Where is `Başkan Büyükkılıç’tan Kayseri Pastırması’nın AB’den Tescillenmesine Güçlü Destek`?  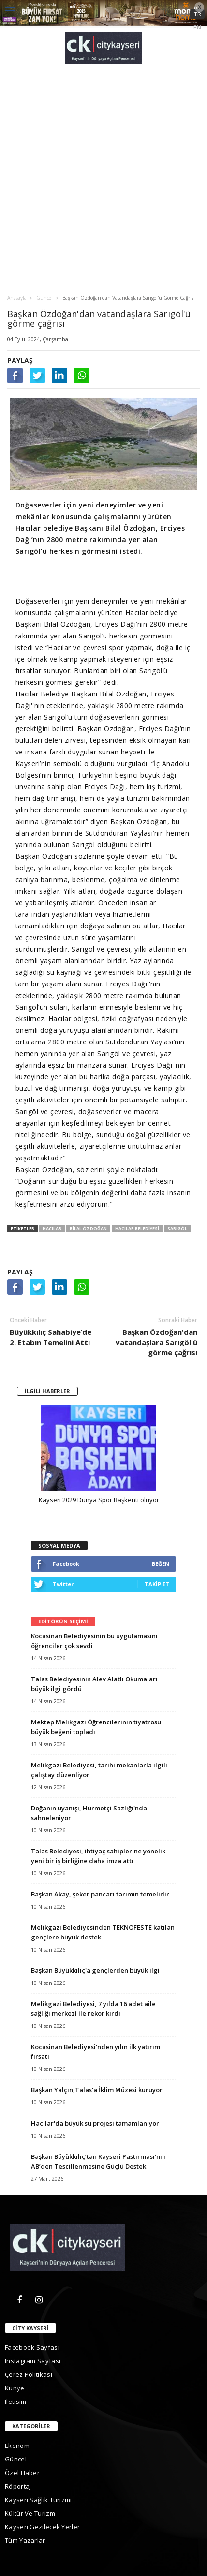 Başkan Büyükkılıç’tan Kayseri Pastırması’nın AB’den Tescillenmesine Güçlü Destek is located at coordinates (98, 2161).